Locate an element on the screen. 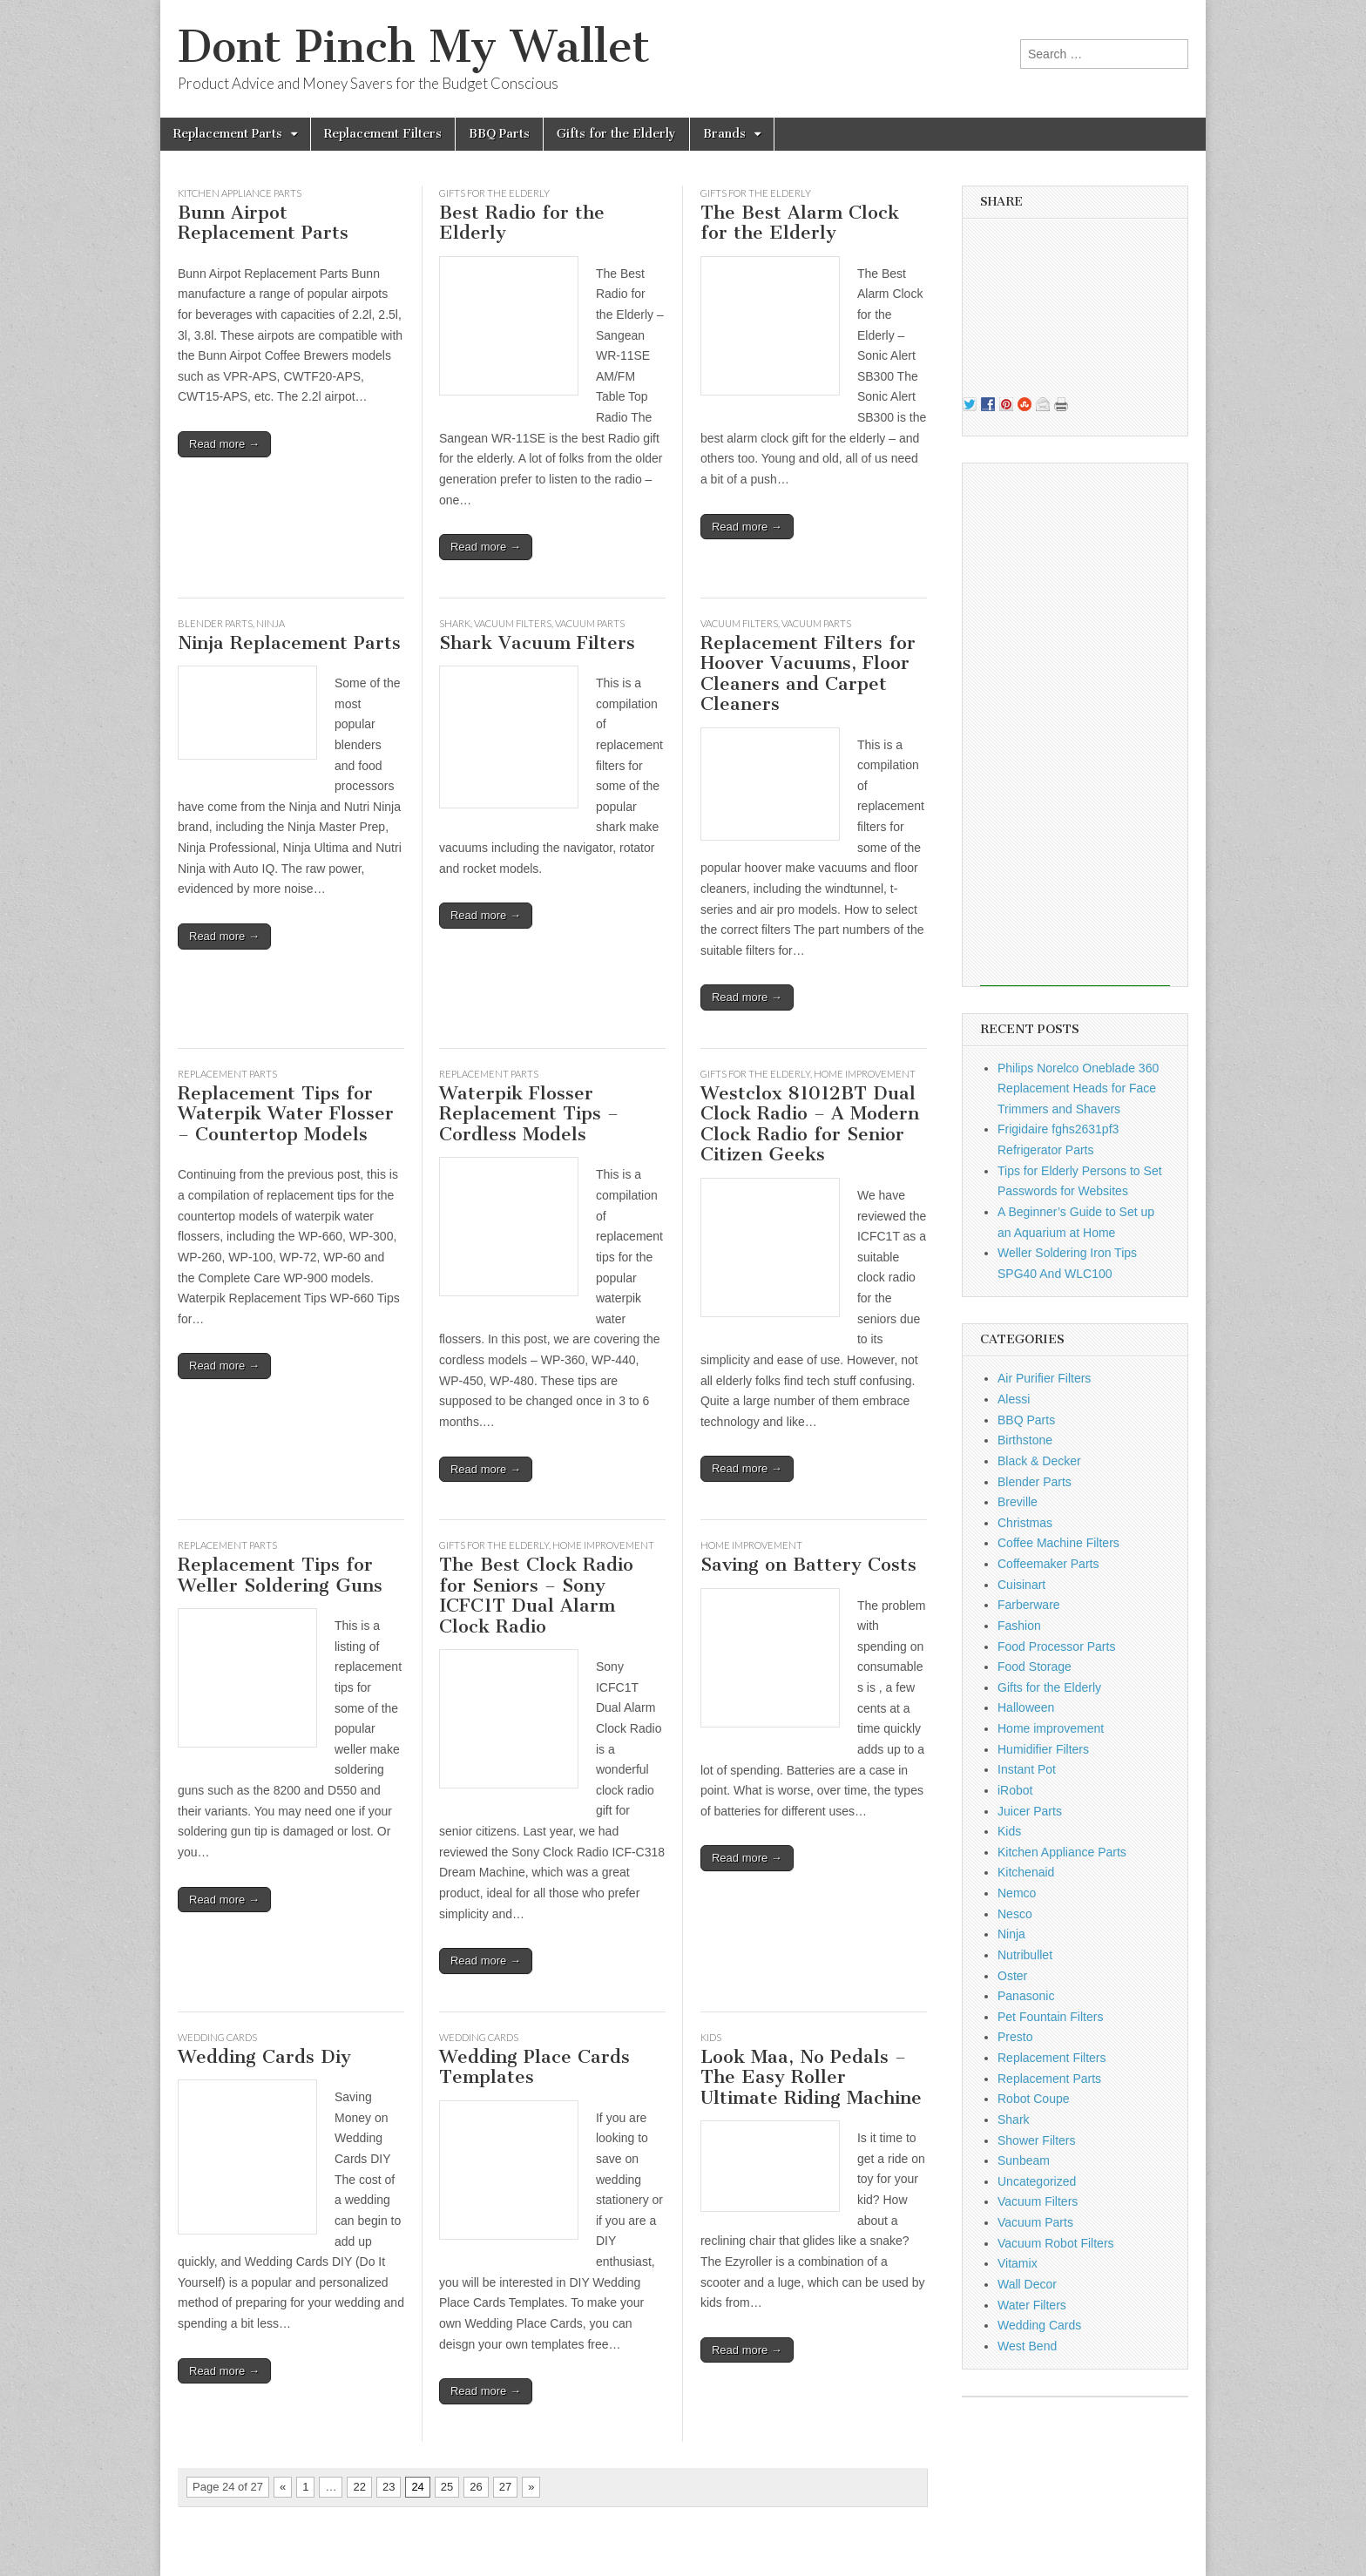  Nesco is located at coordinates (1014, 1914).